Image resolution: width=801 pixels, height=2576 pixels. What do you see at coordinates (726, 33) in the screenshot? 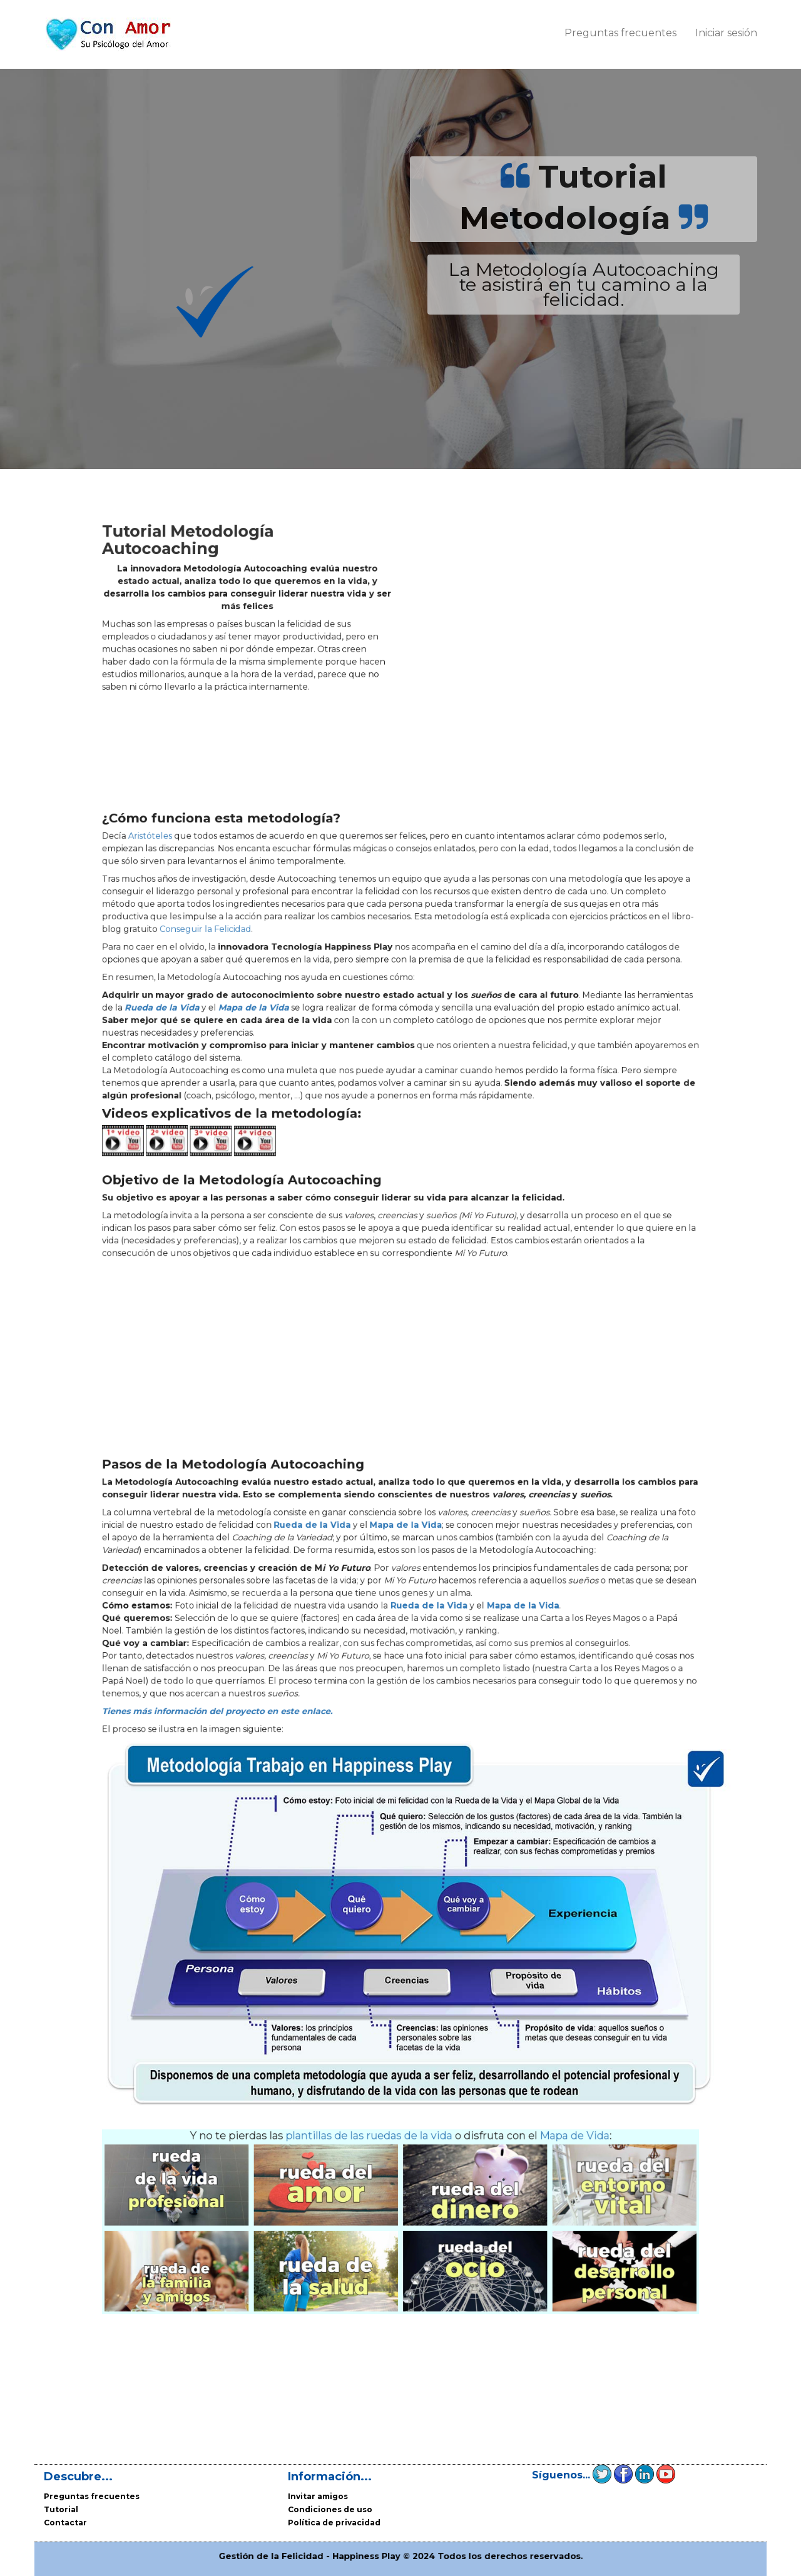
I see `Iniciar sesión` at bounding box center [726, 33].